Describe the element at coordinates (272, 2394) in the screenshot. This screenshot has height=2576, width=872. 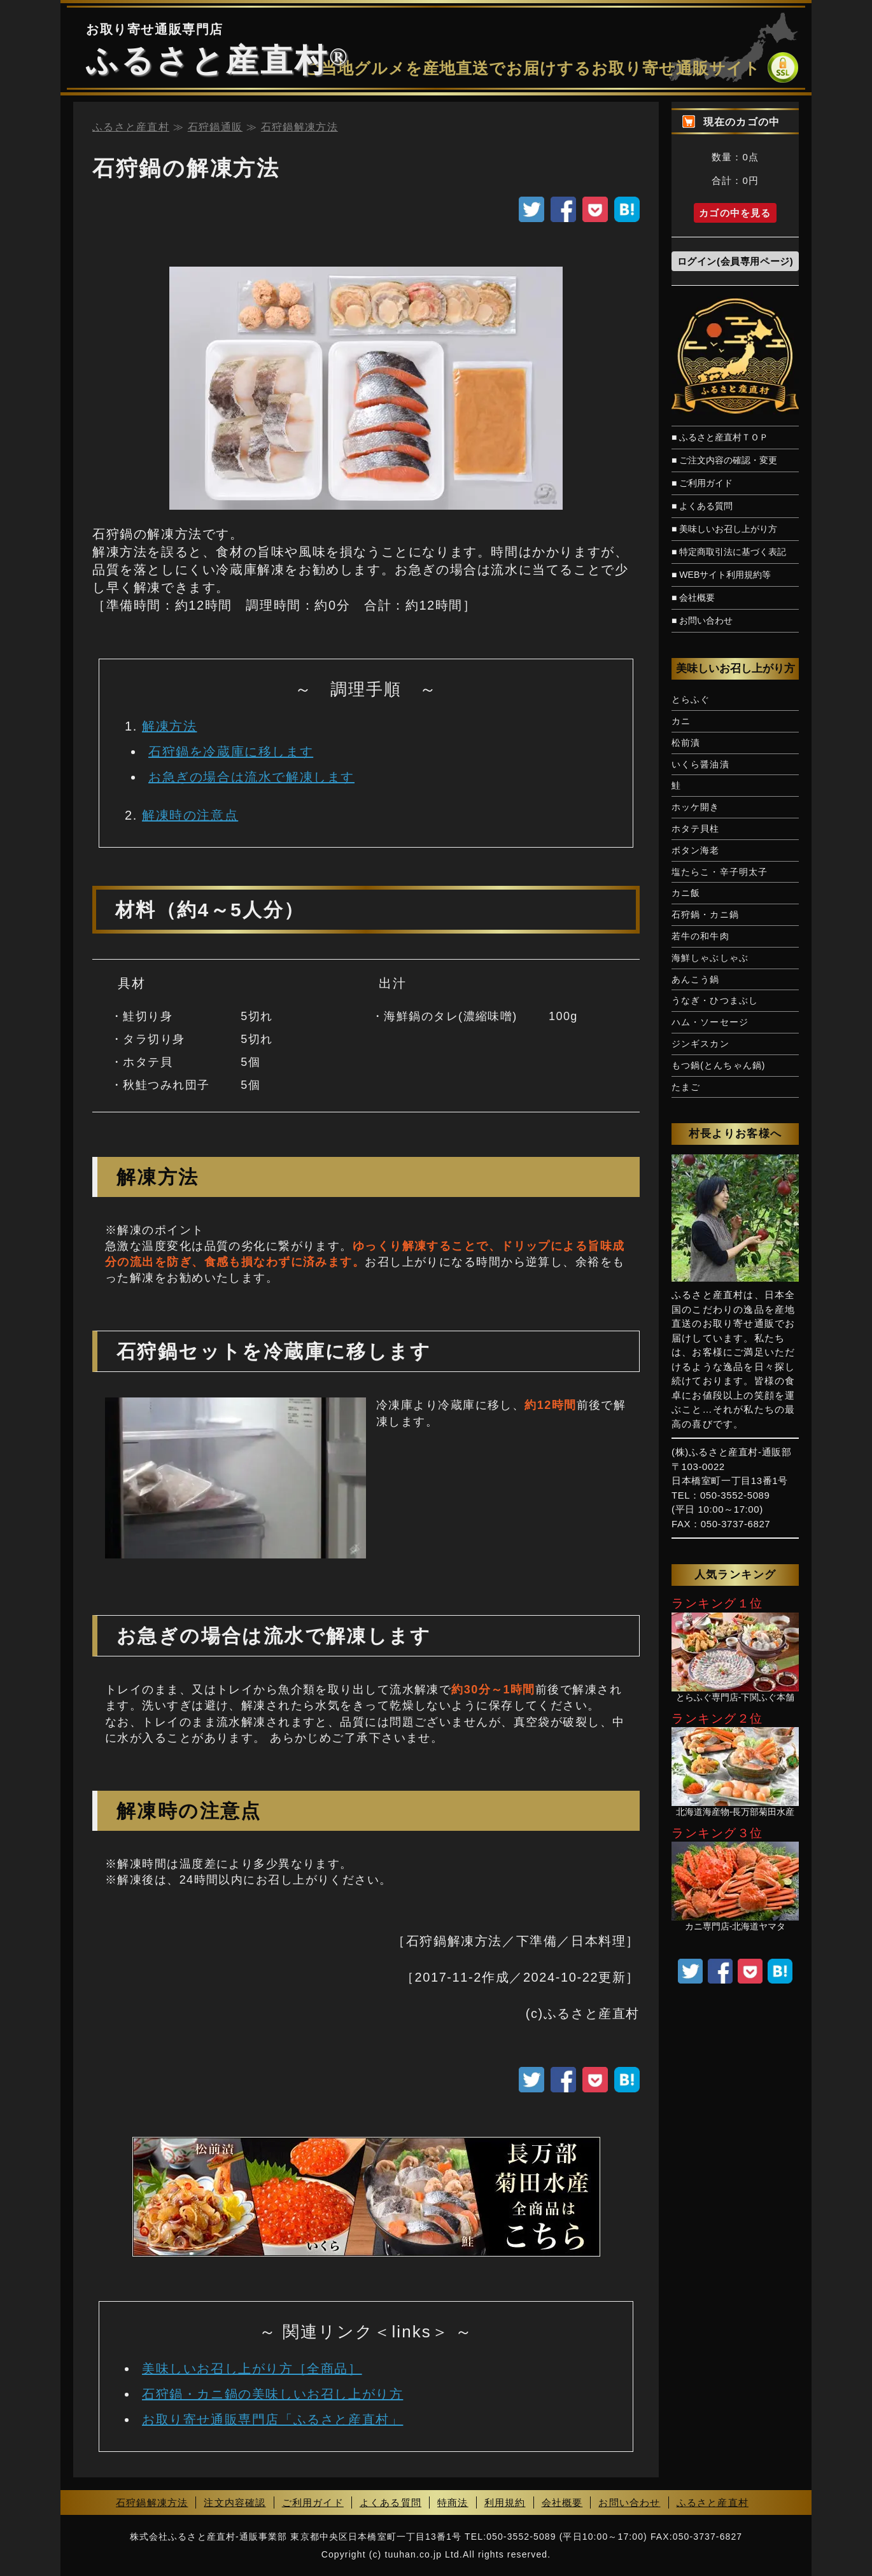
I see `石狩鍋・カニ鍋の美味しいお召し上がり方` at that location.